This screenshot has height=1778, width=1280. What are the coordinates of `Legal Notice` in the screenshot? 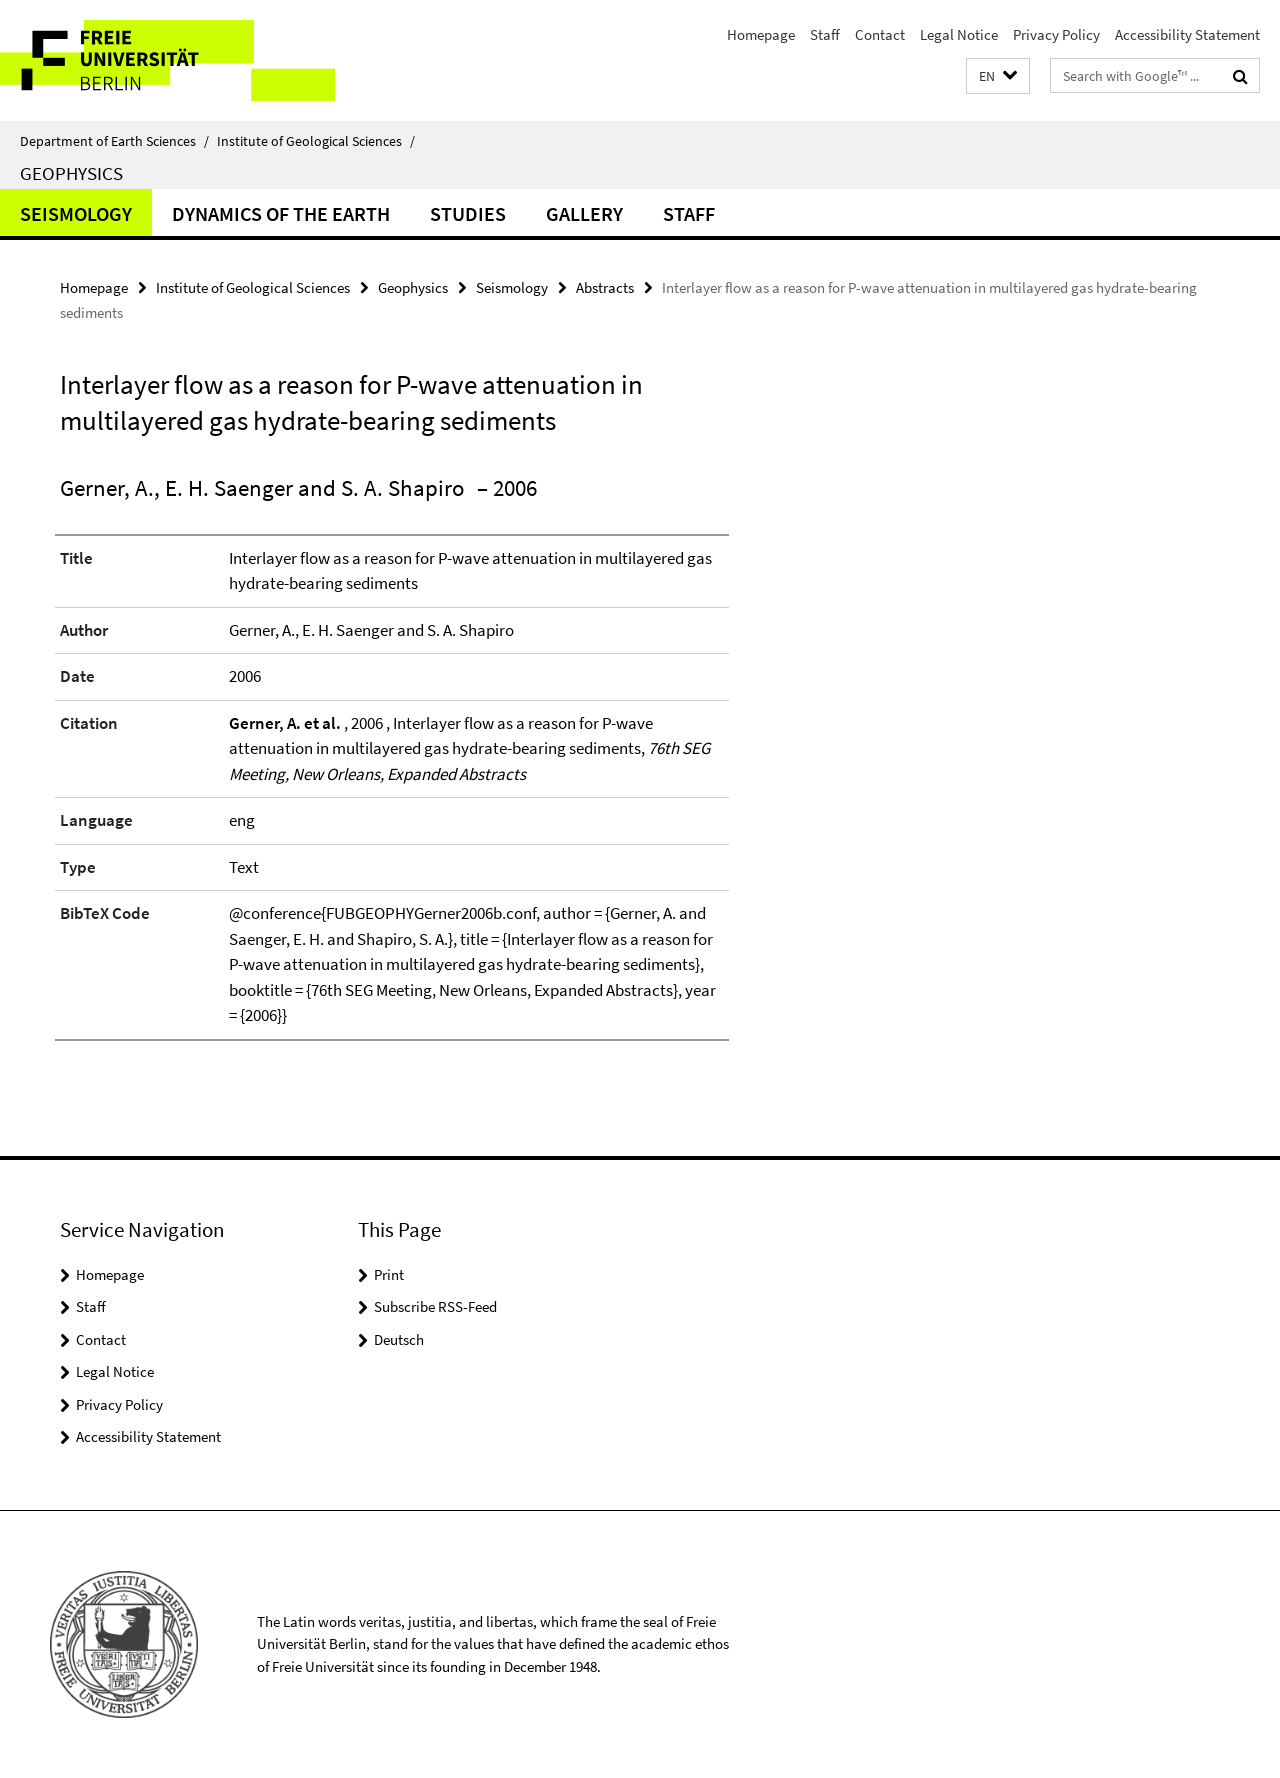 It's located at (959, 34).